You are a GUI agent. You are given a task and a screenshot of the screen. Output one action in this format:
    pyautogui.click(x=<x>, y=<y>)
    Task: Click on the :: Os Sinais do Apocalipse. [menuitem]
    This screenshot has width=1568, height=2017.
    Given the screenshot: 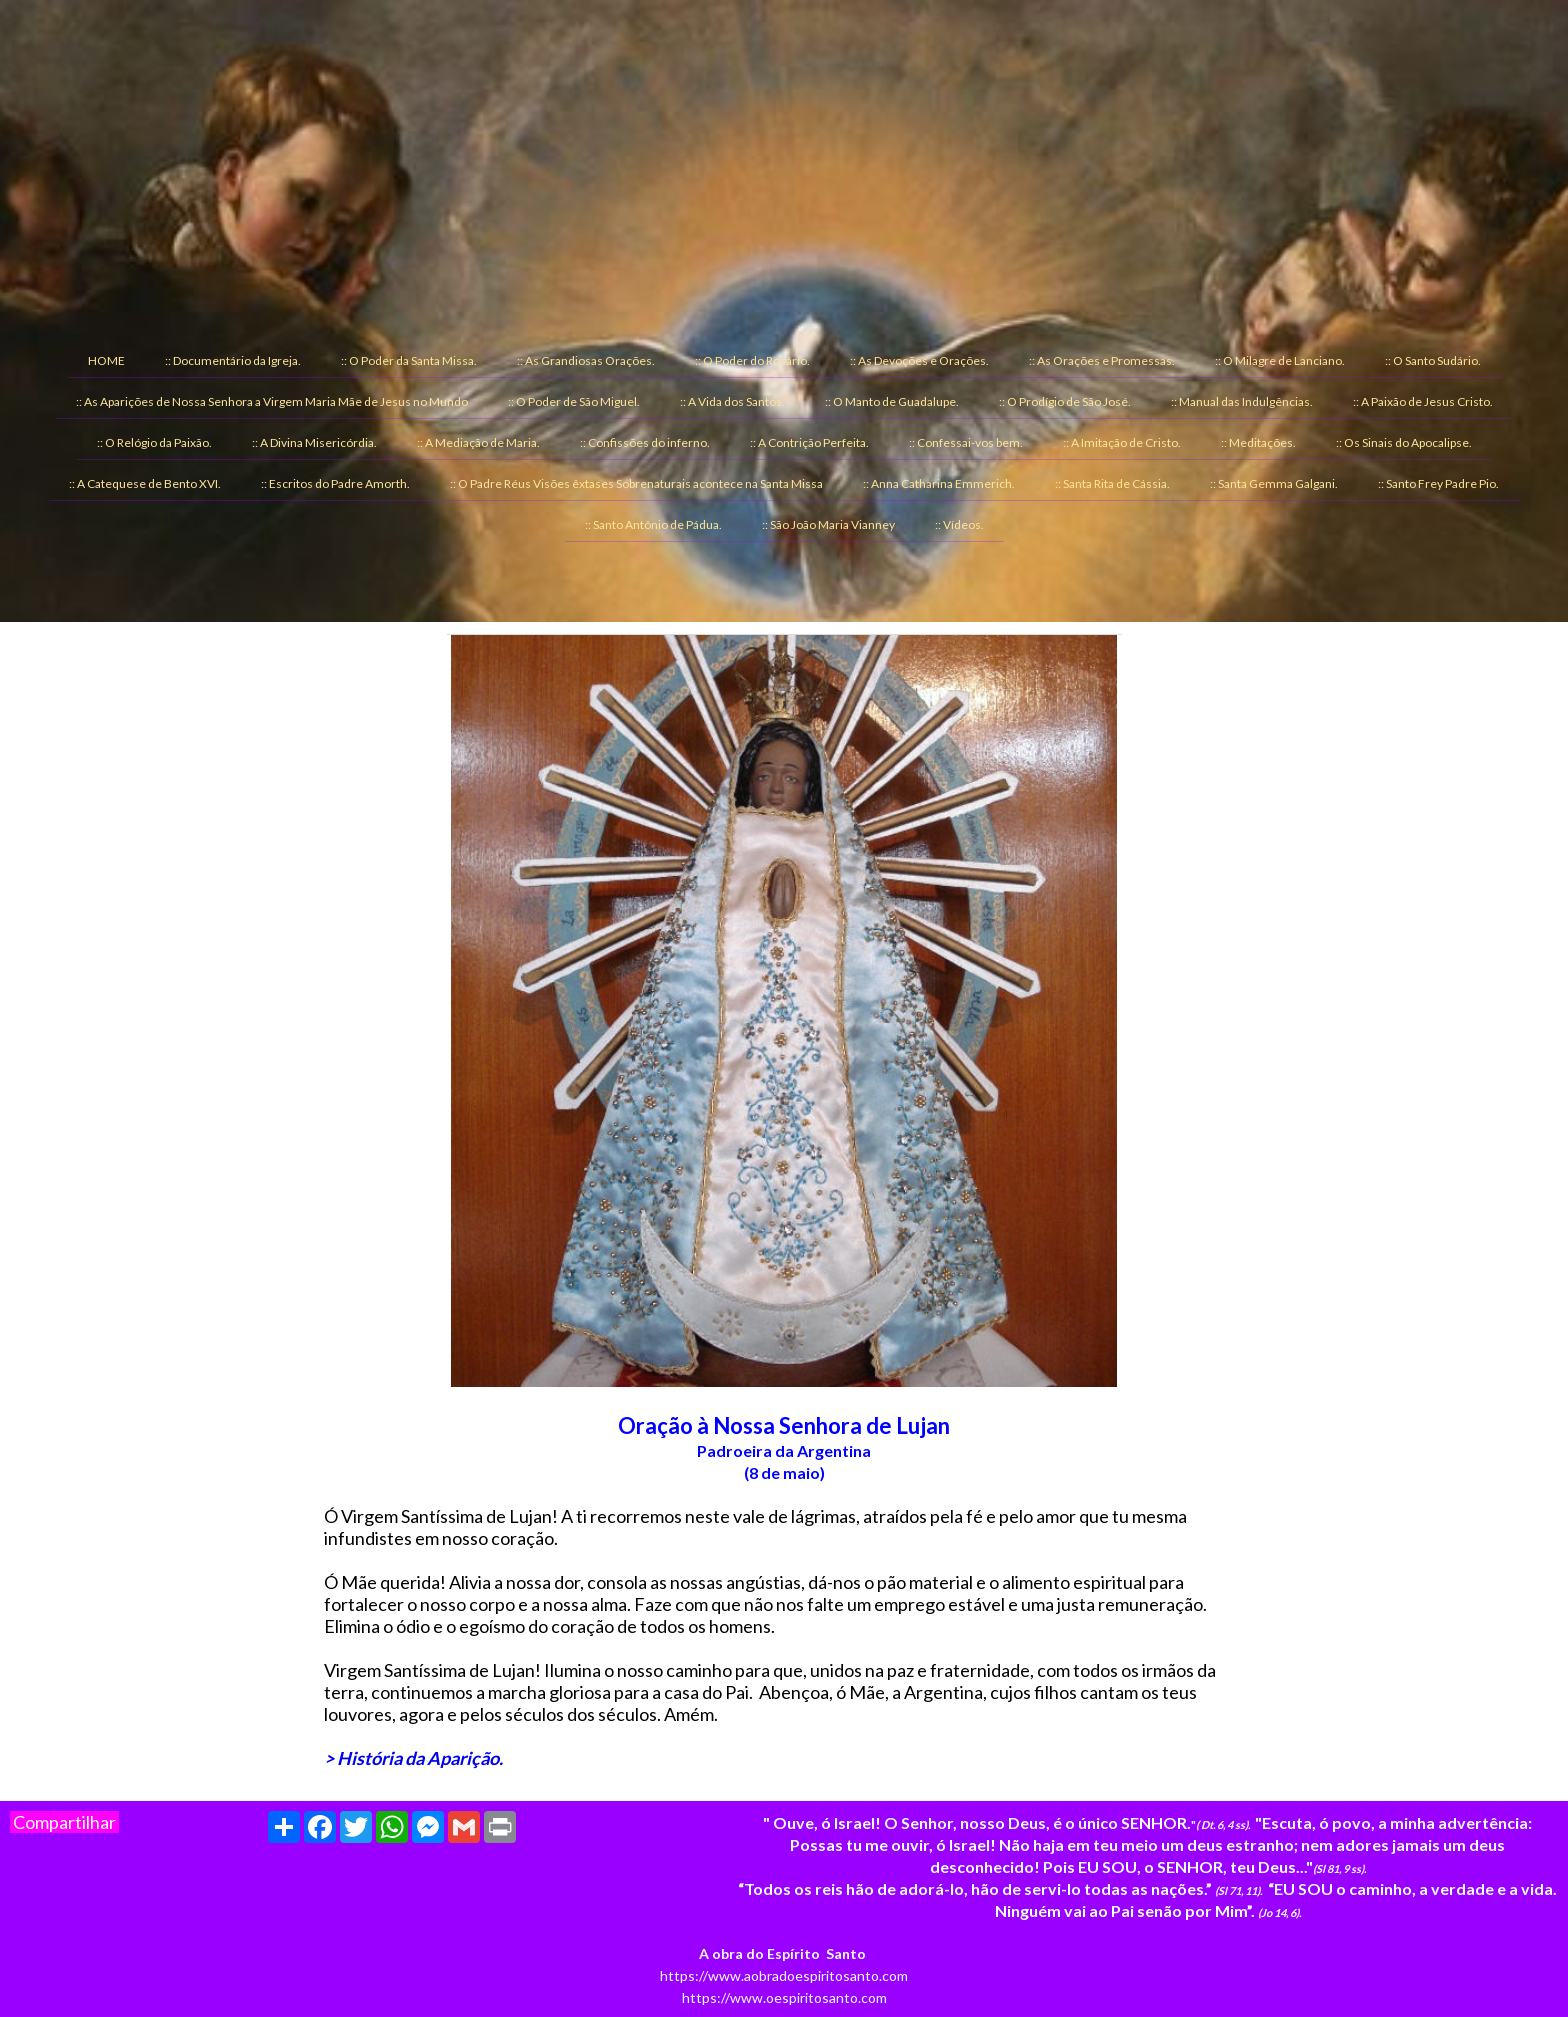 What is the action you would take?
    pyautogui.click(x=1404, y=442)
    